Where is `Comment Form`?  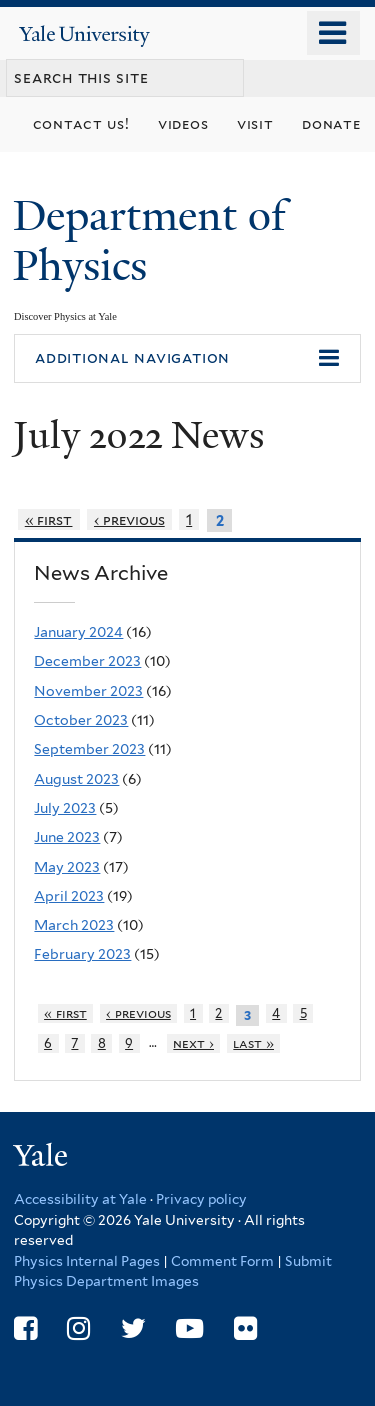
Comment Form is located at coordinates (222, 1261).